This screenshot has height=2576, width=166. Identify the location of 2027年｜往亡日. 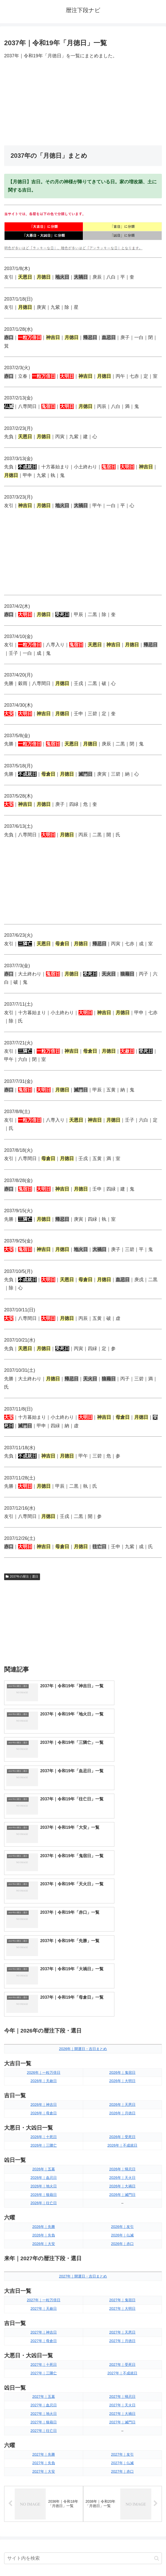
(43, 2260).